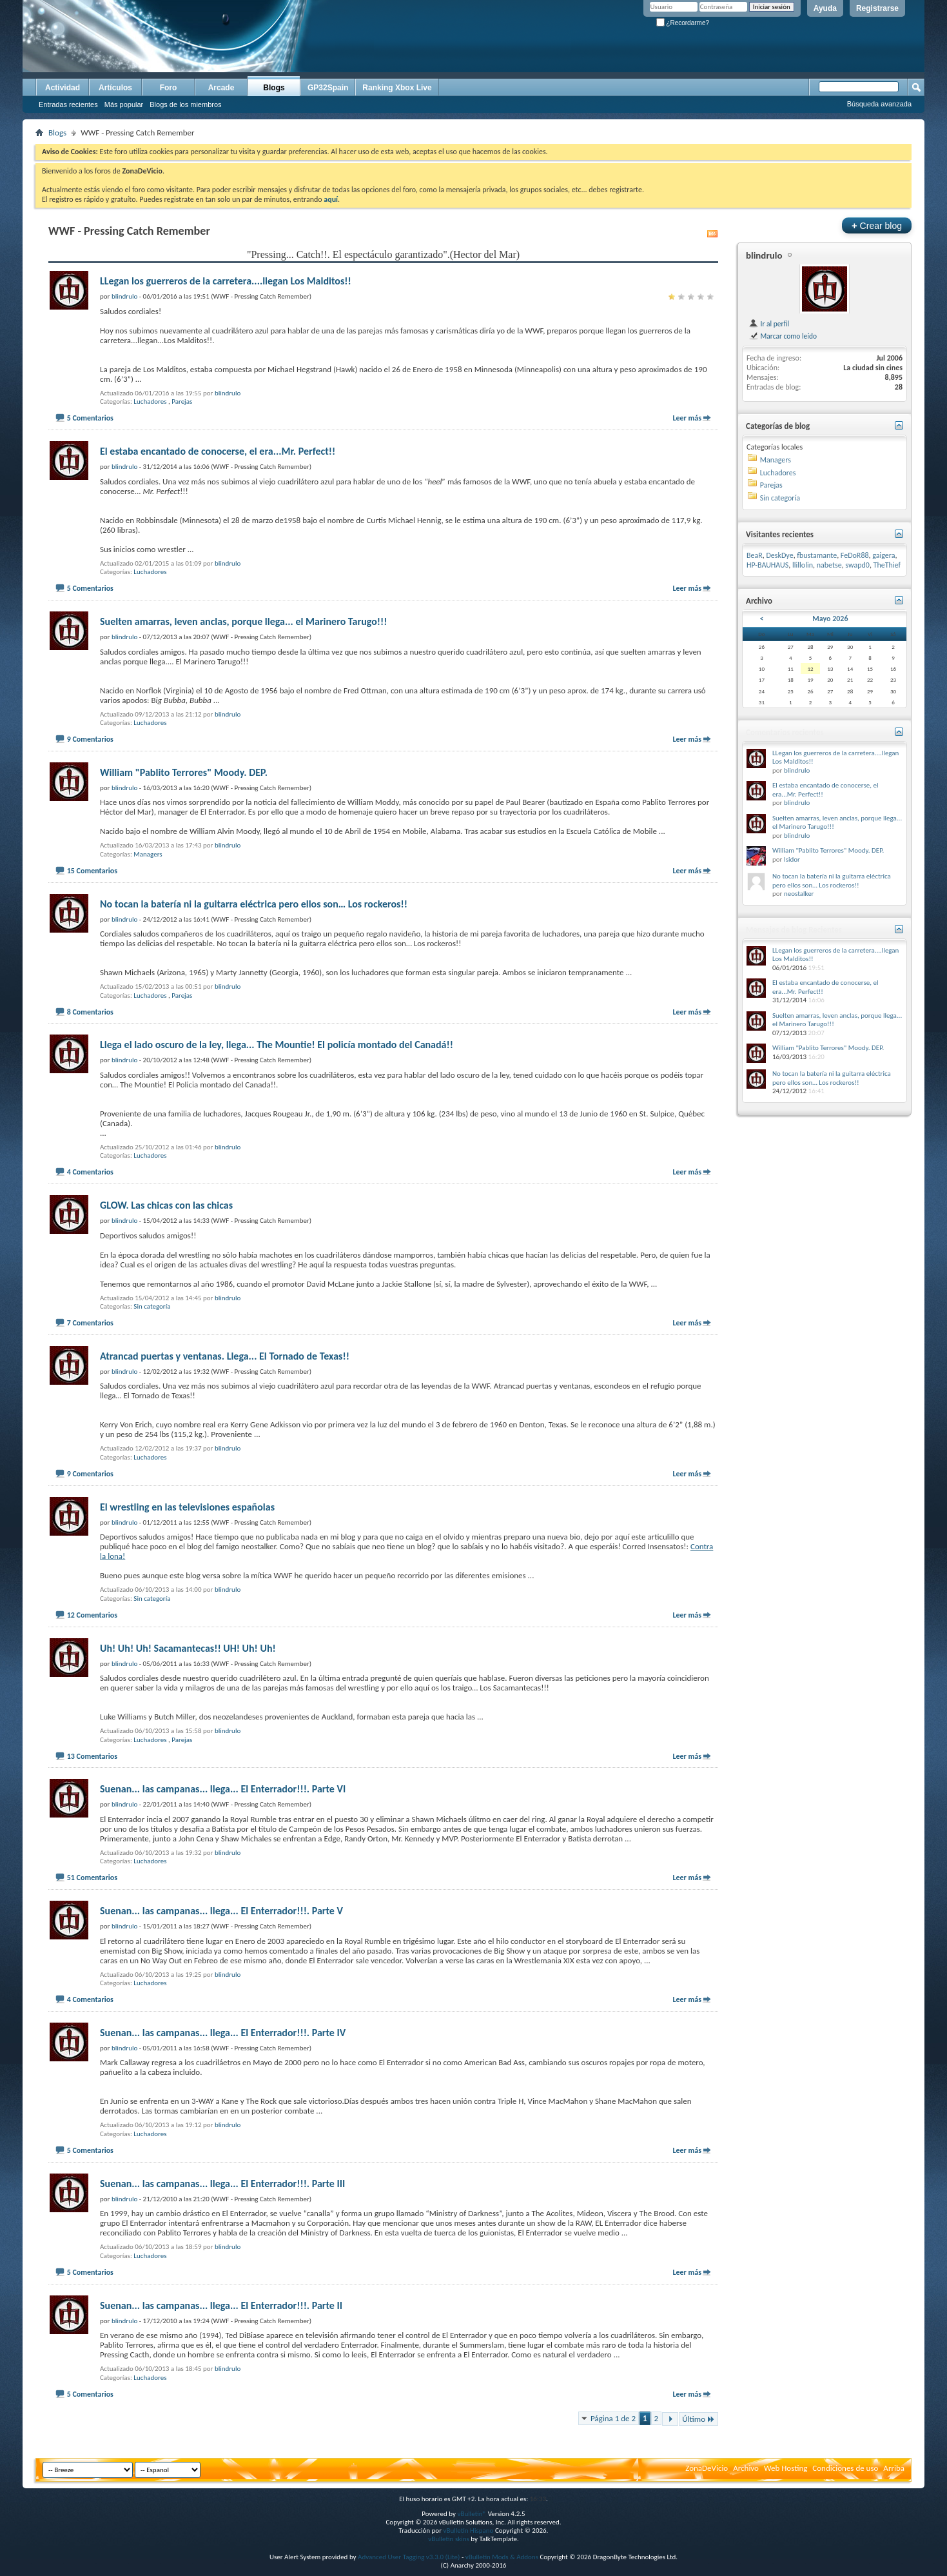 The image size is (947, 2576). What do you see at coordinates (794, 930) in the screenshot?
I see `Mensajes de blog Recientes` at bounding box center [794, 930].